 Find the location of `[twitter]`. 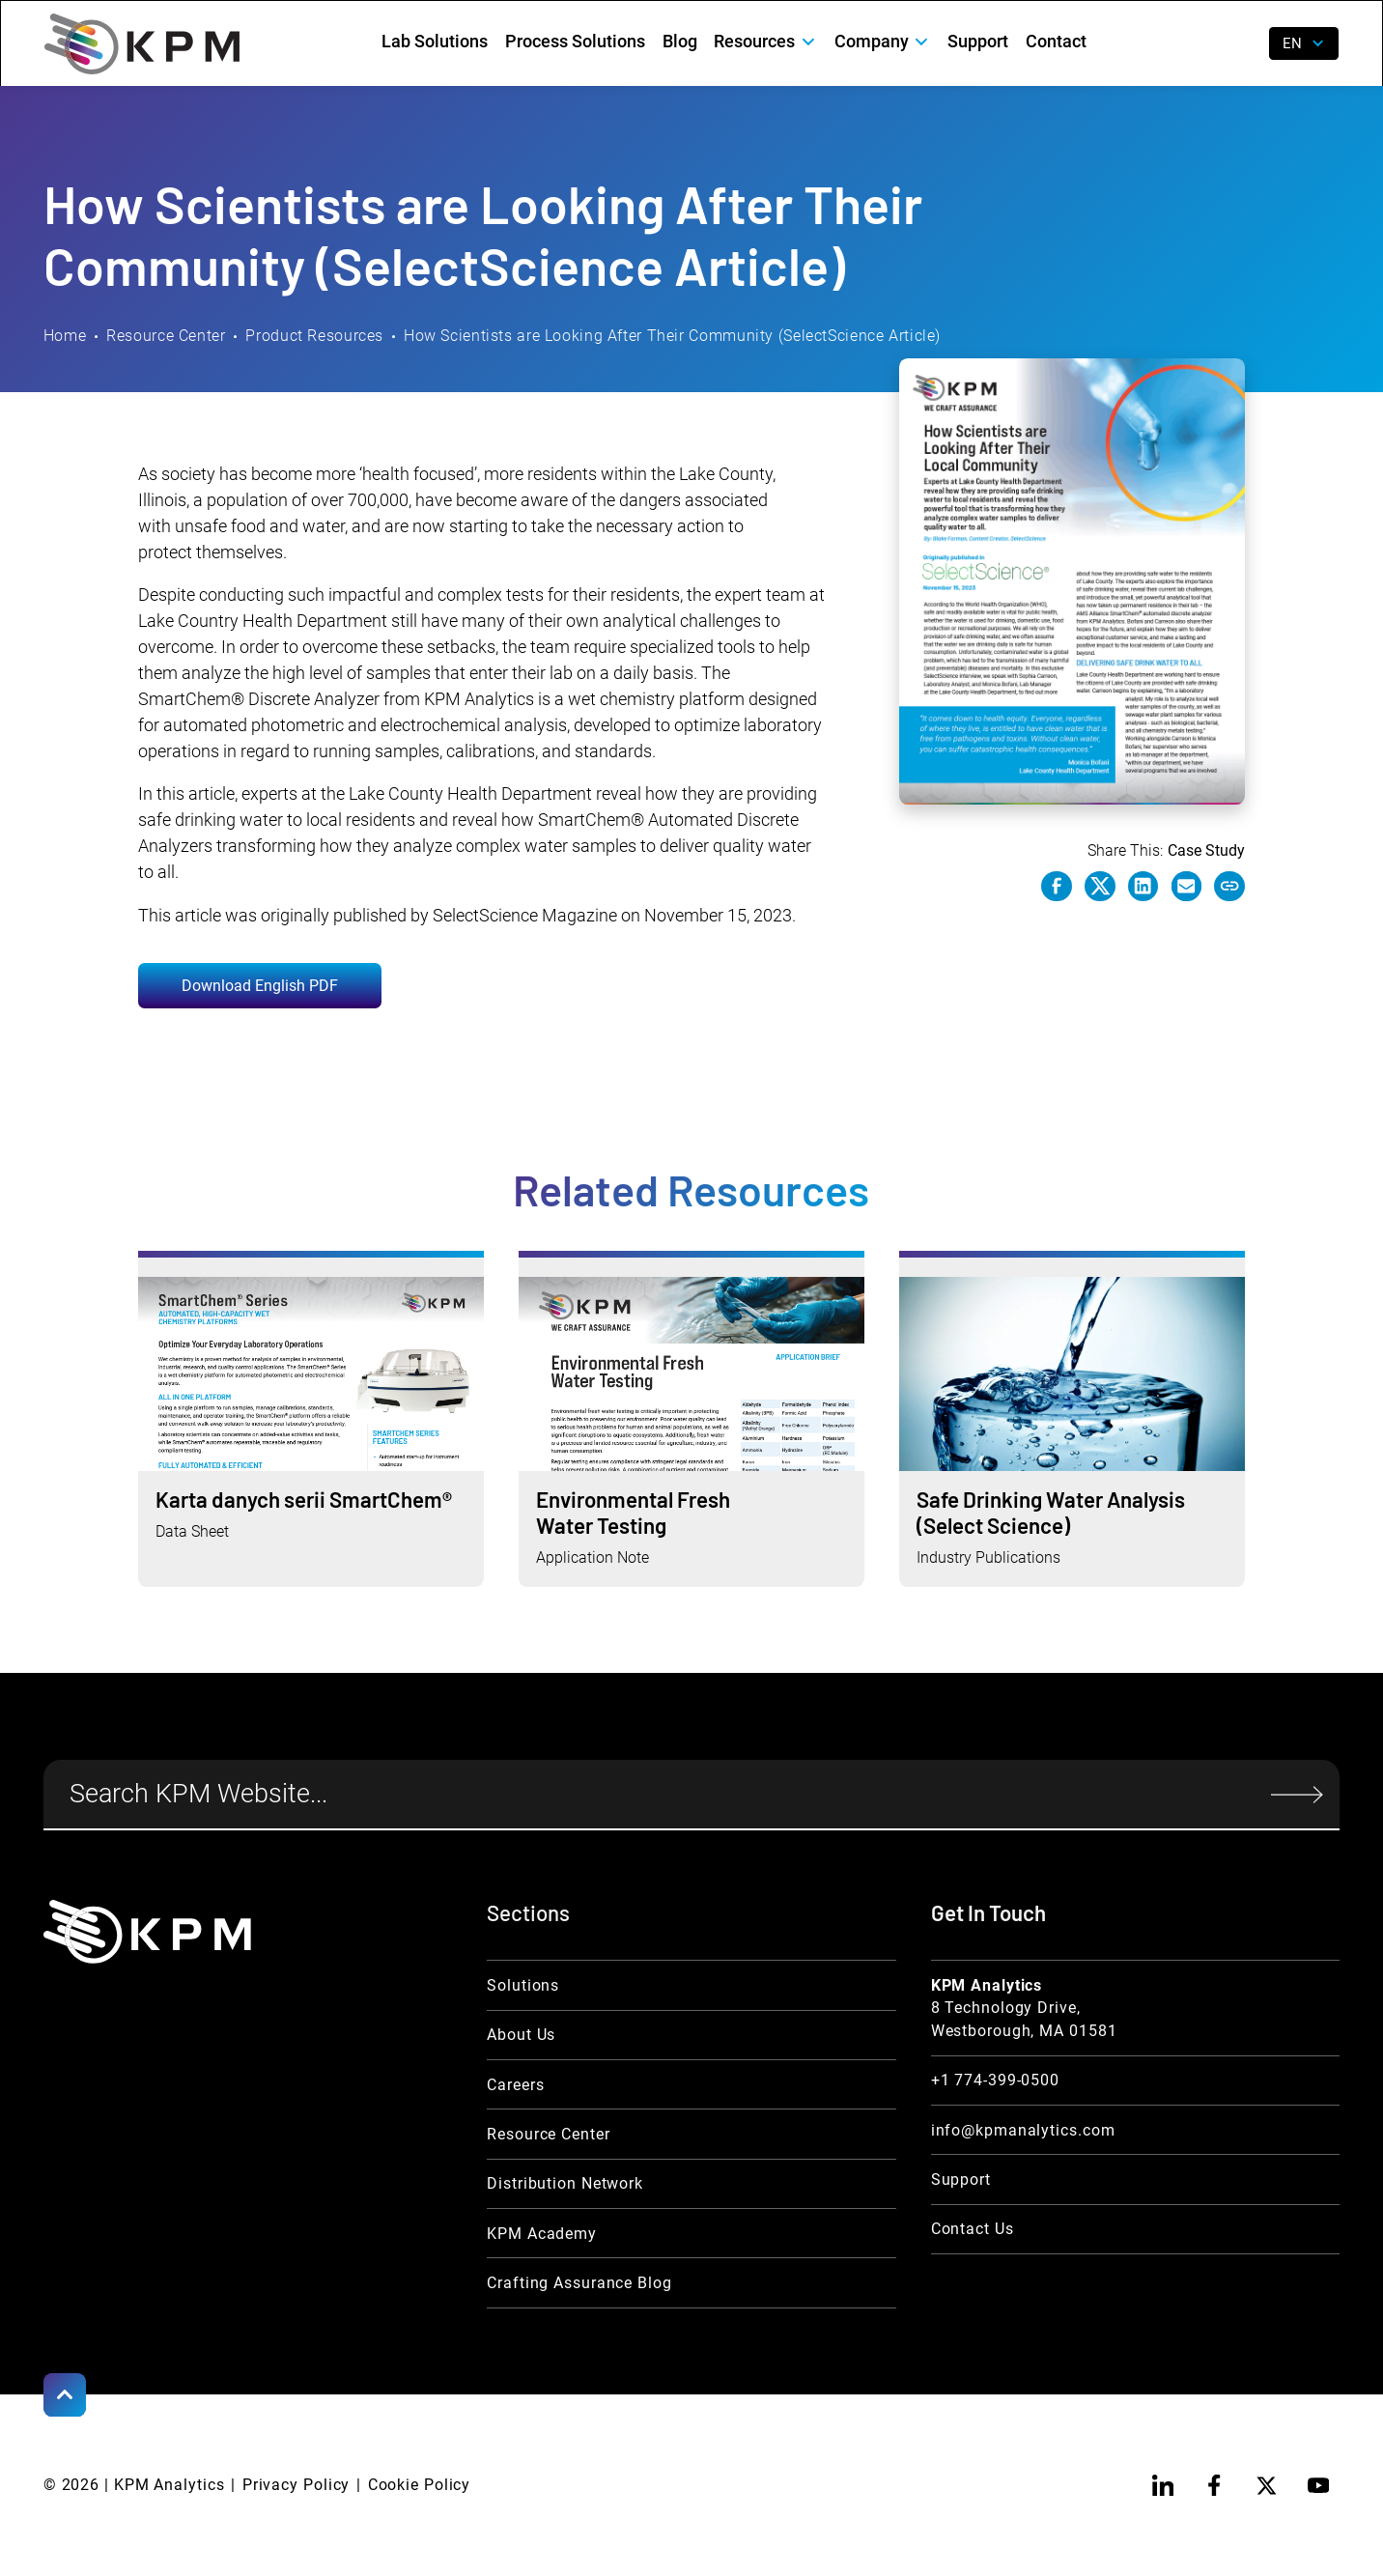

[twitter] is located at coordinates (1266, 2485).